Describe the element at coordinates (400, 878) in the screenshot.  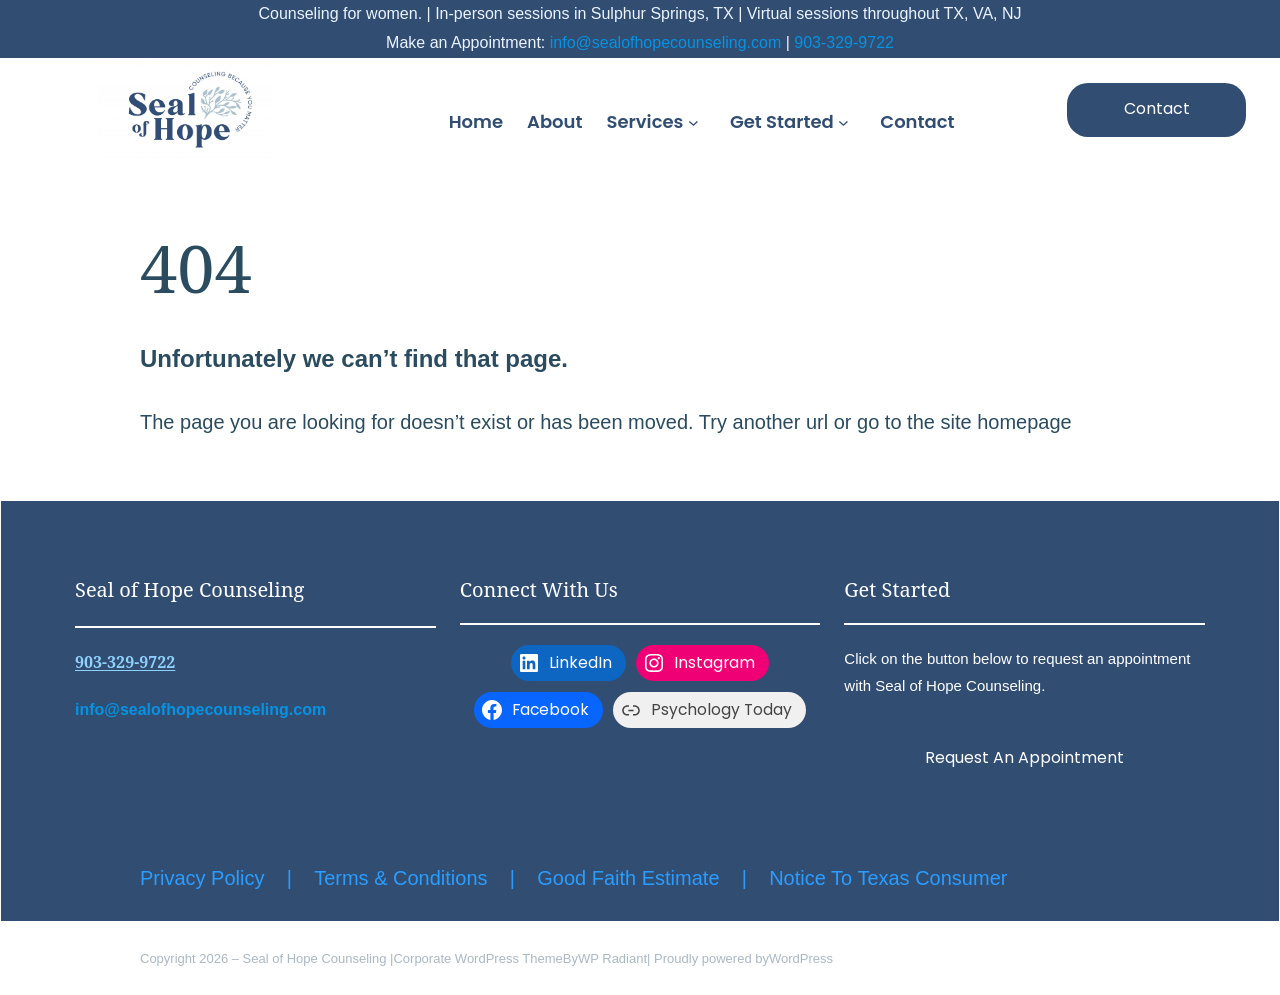
I see `Terms & Conditions` at that location.